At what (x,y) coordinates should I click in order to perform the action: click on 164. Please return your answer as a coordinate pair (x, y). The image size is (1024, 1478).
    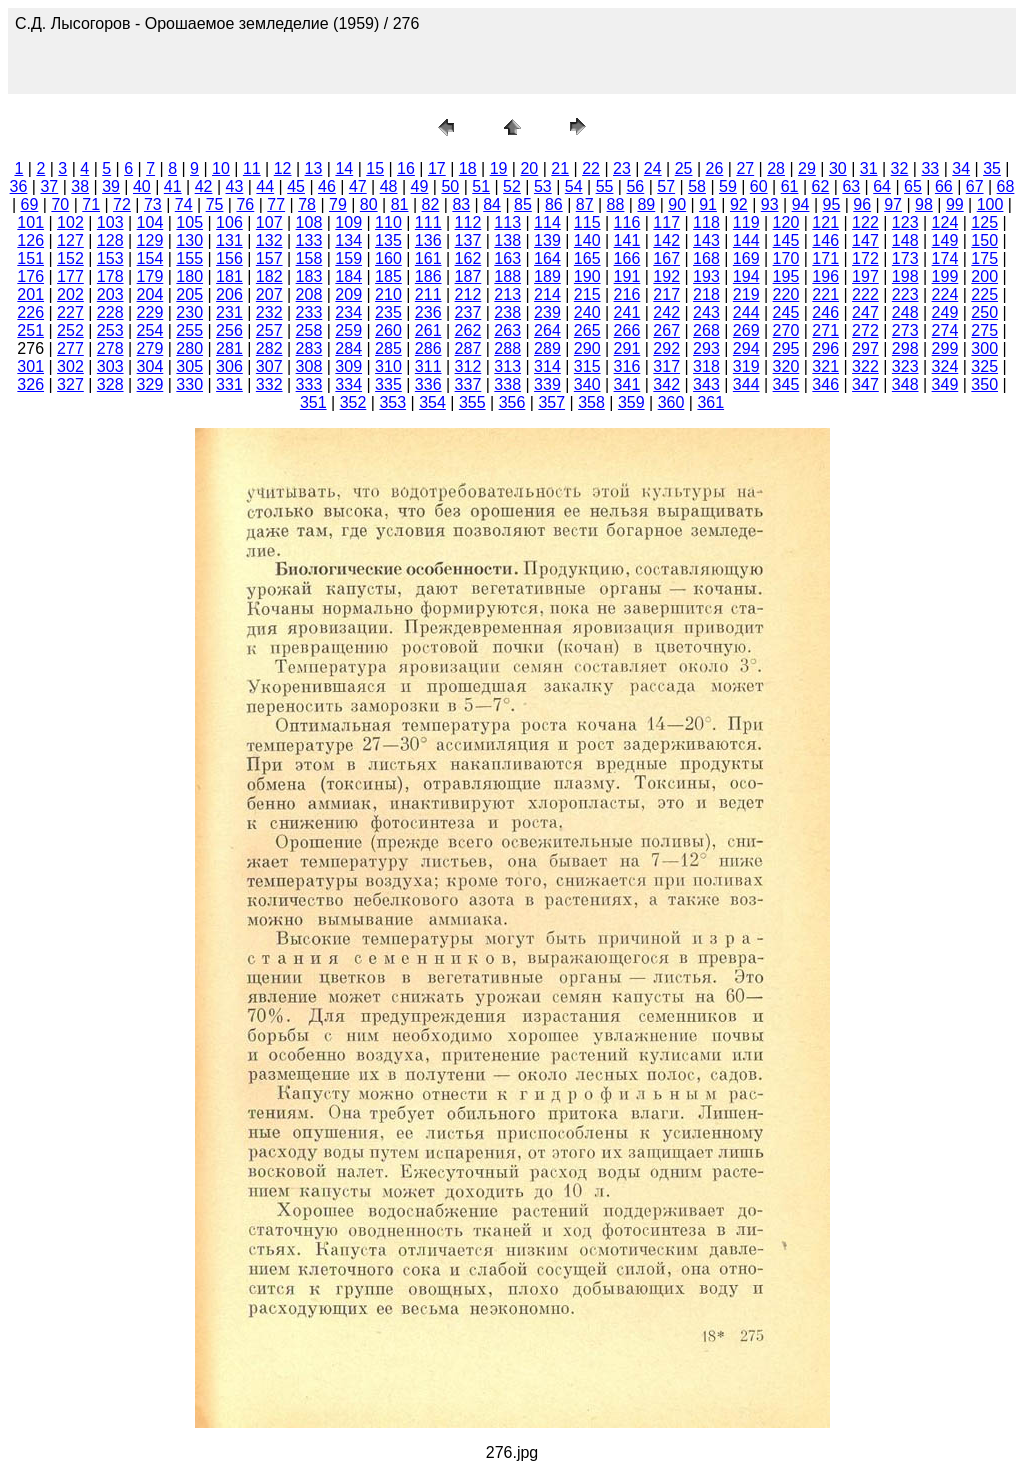
    Looking at the image, I should click on (547, 258).